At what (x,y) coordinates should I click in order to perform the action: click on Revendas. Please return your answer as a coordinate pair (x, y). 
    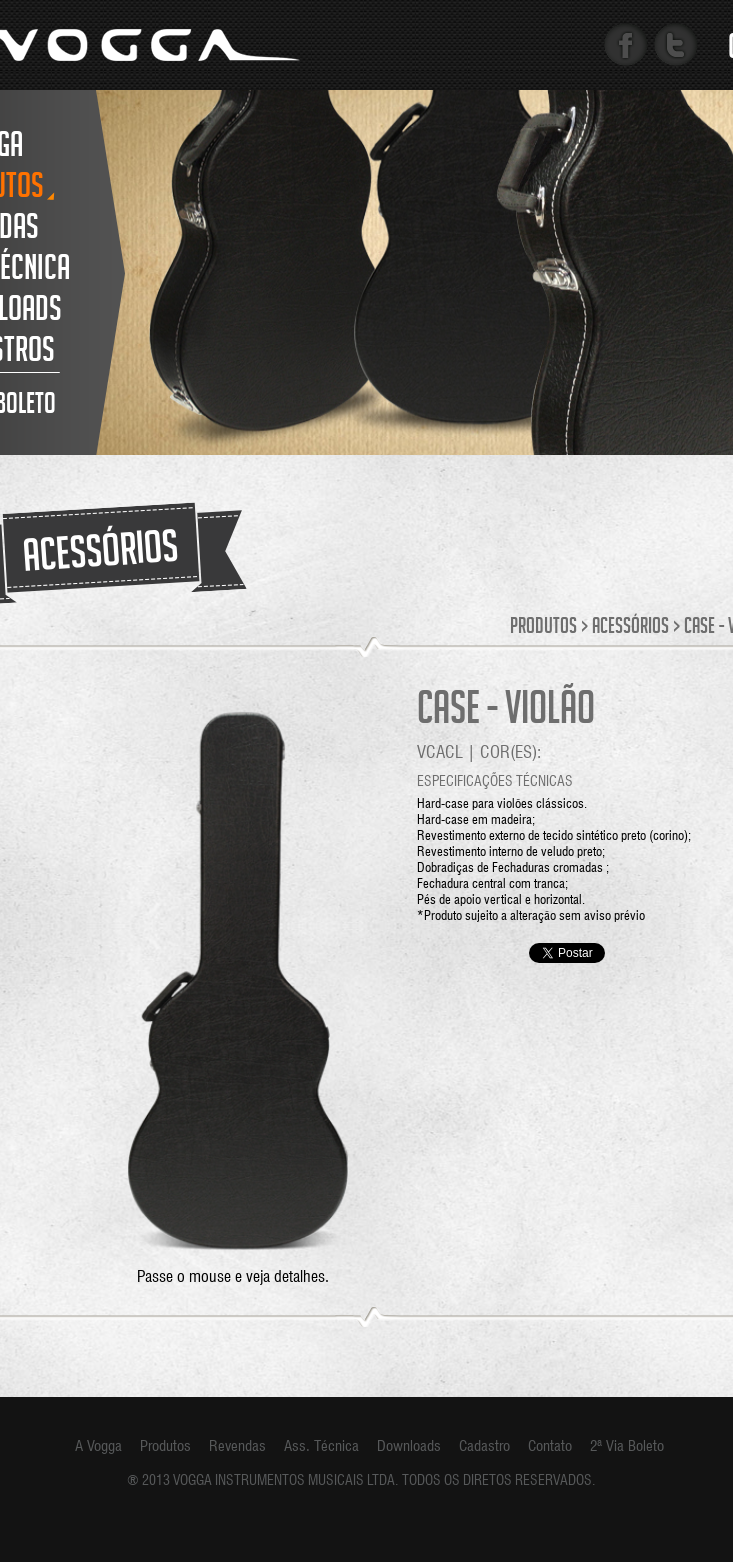
    Looking at the image, I should click on (237, 1446).